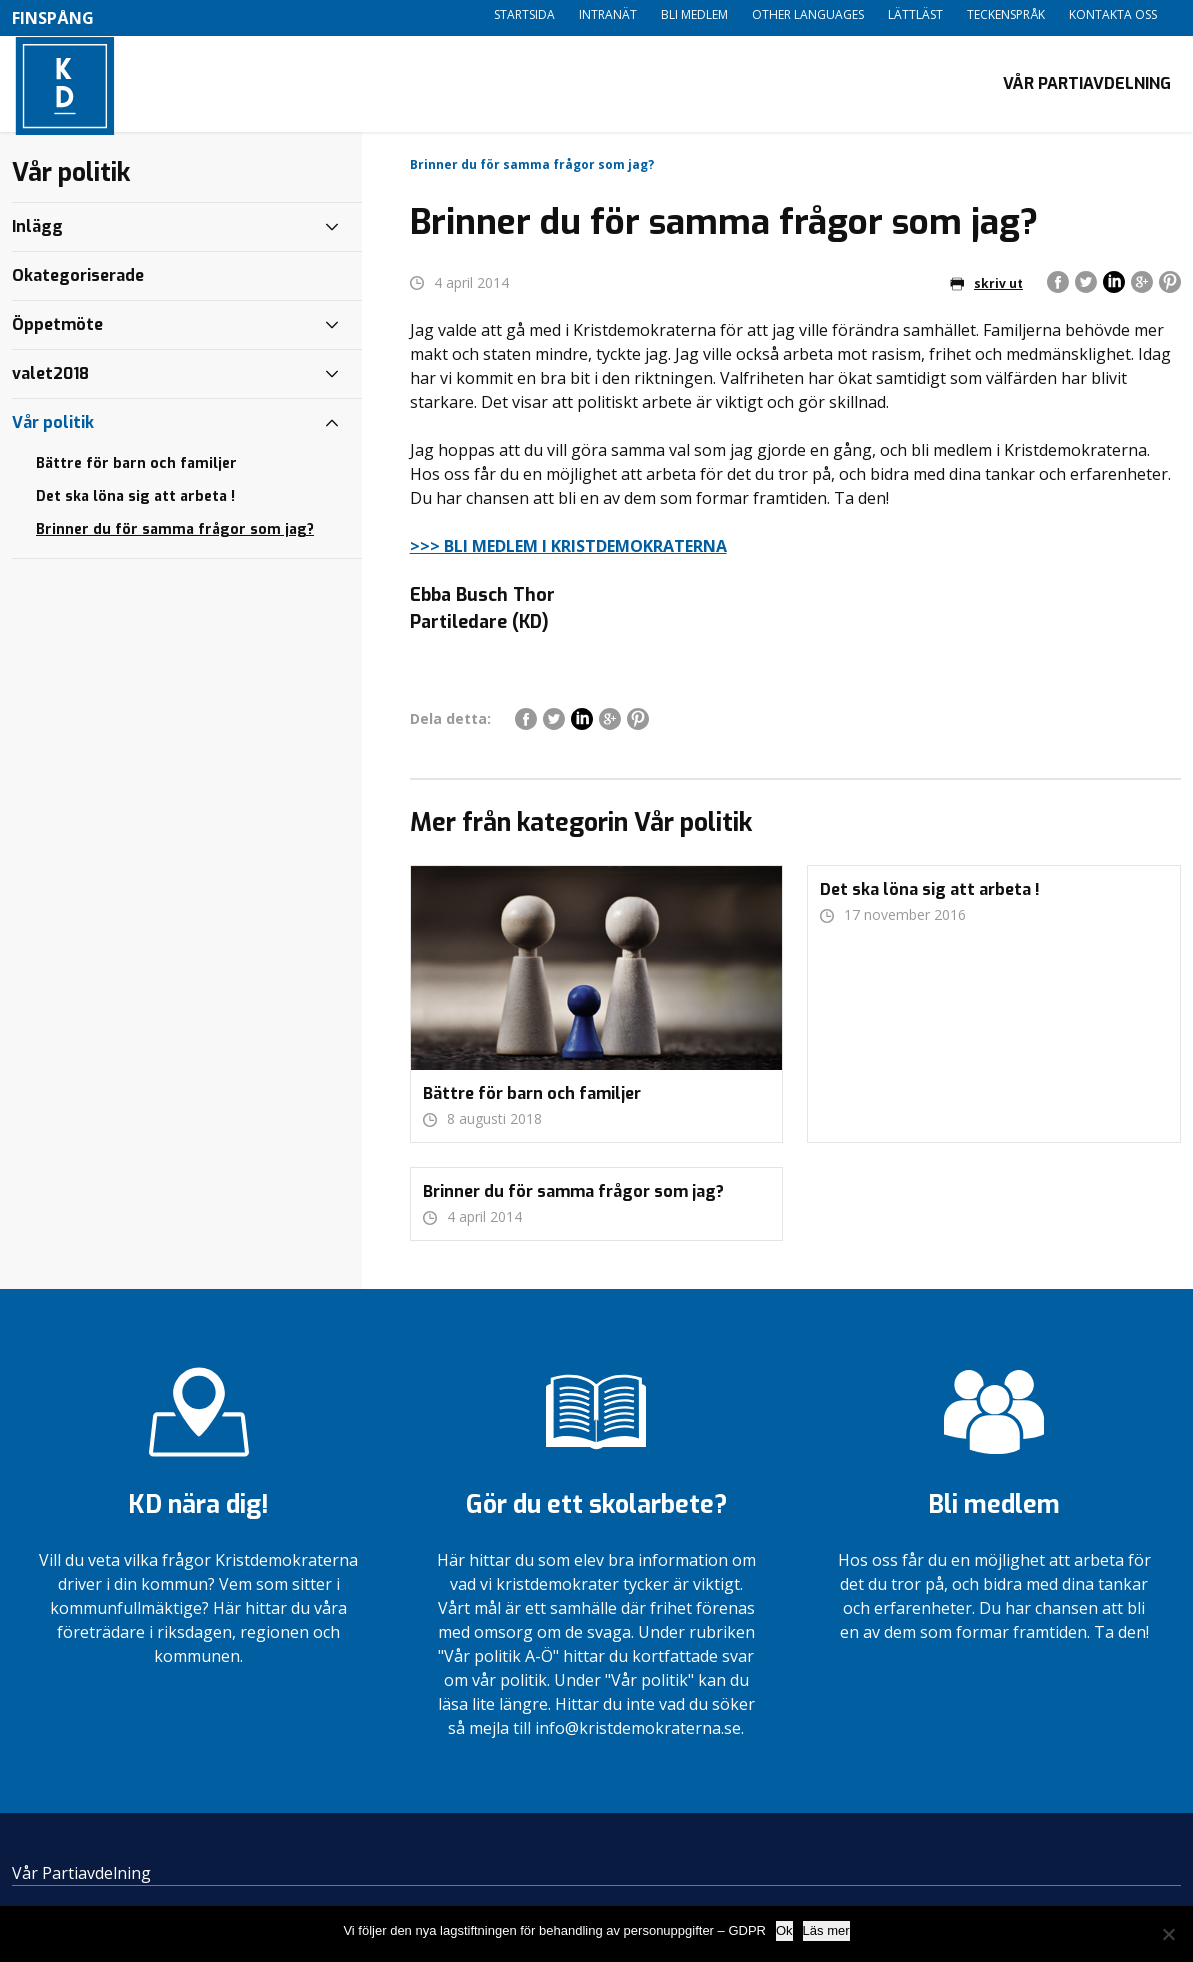 The image size is (1193, 1962). What do you see at coordinates (57, 328) in the screenshot?
I see `Öppetmöte` at bounding box center [57, 328].